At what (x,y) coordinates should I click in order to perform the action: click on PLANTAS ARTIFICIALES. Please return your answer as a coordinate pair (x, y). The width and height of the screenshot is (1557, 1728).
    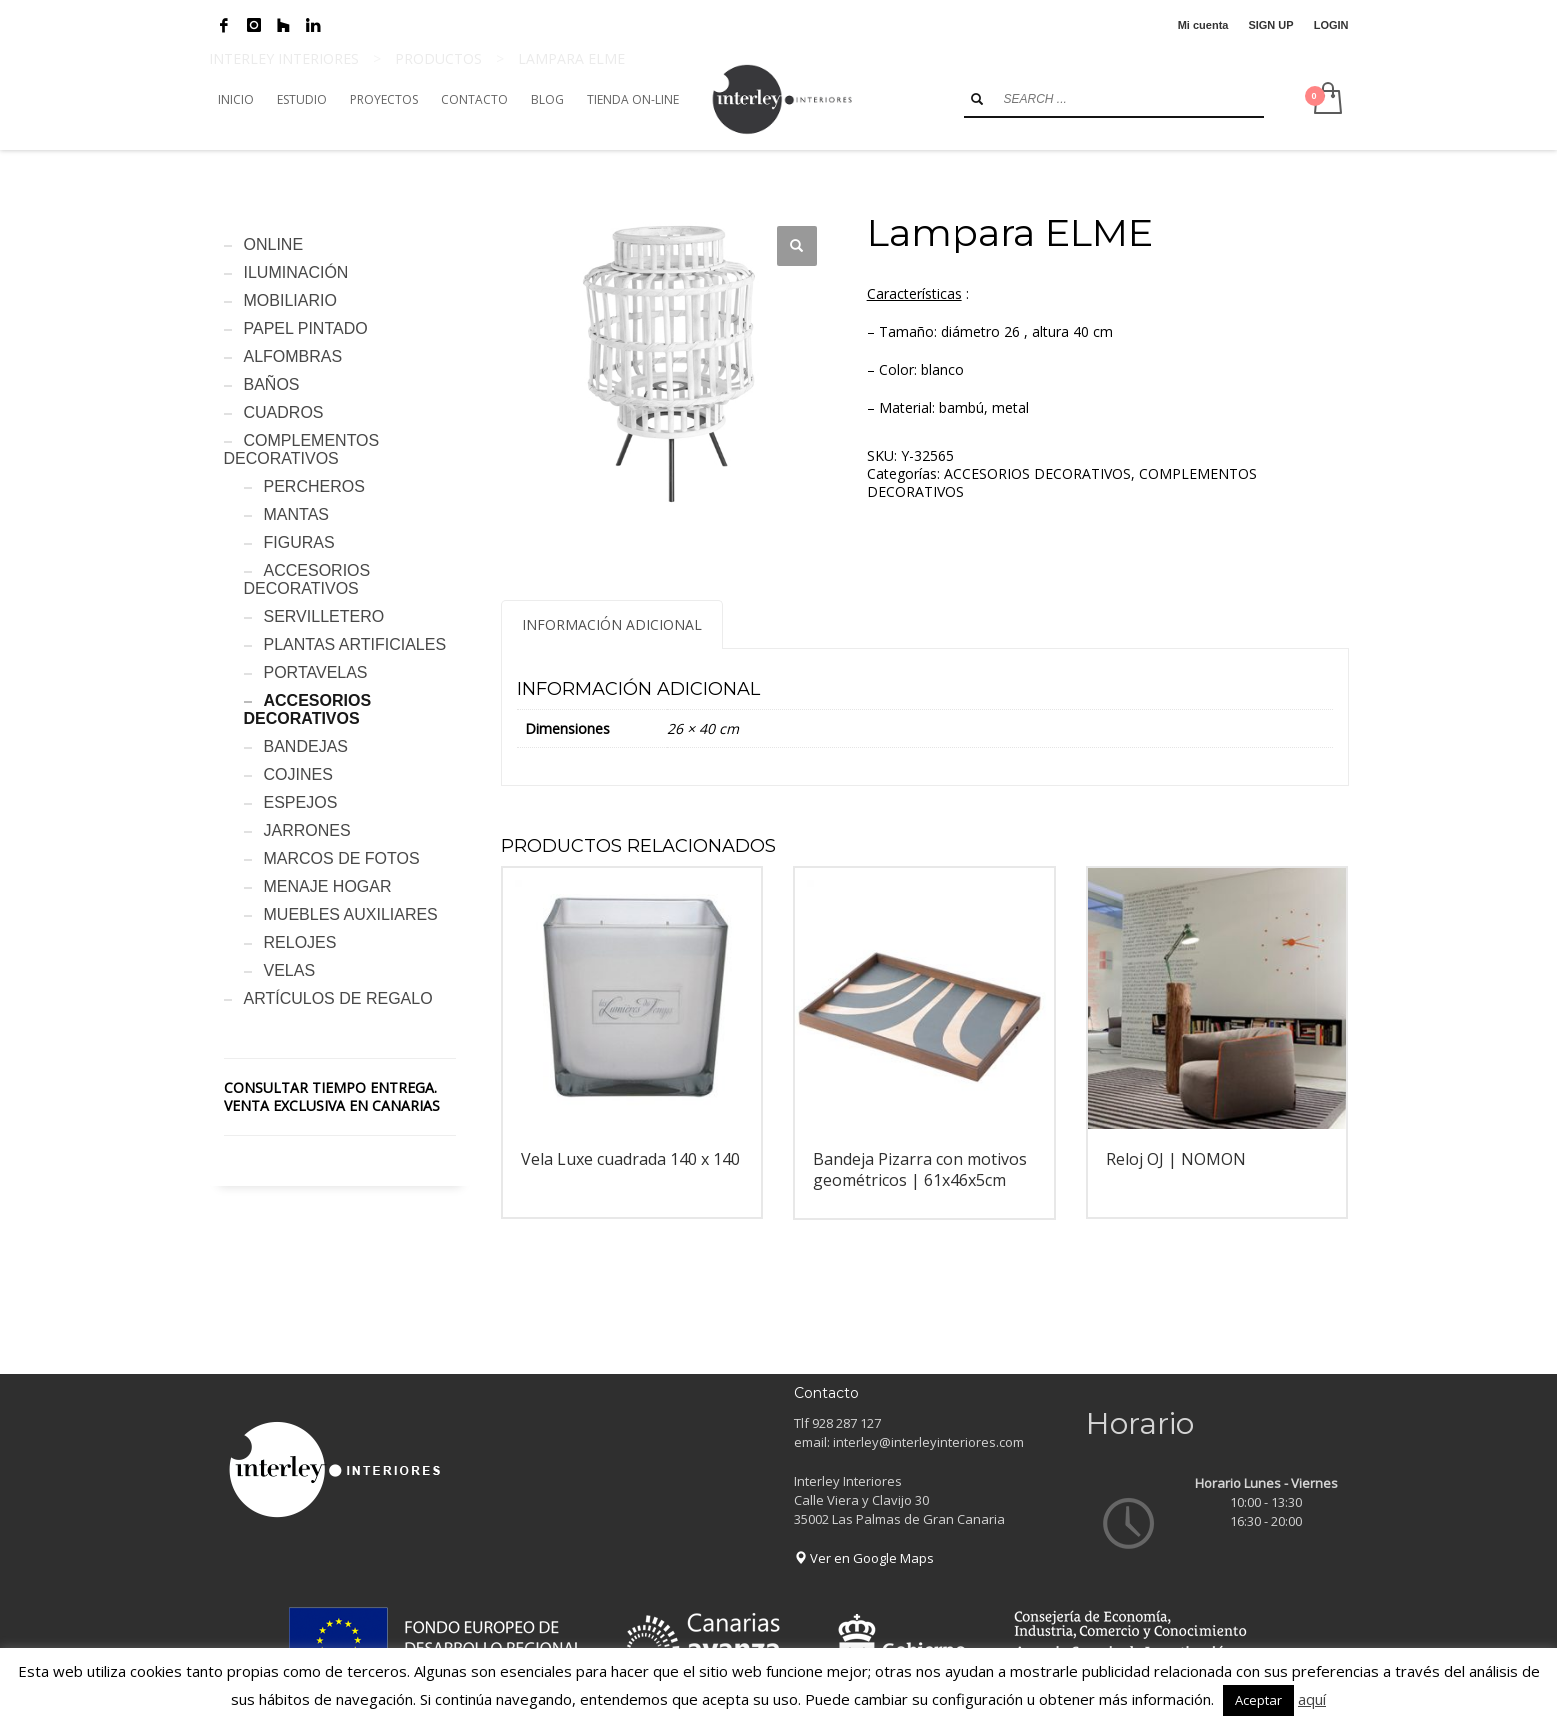
    Looking at the image, I should click on (355, 644).